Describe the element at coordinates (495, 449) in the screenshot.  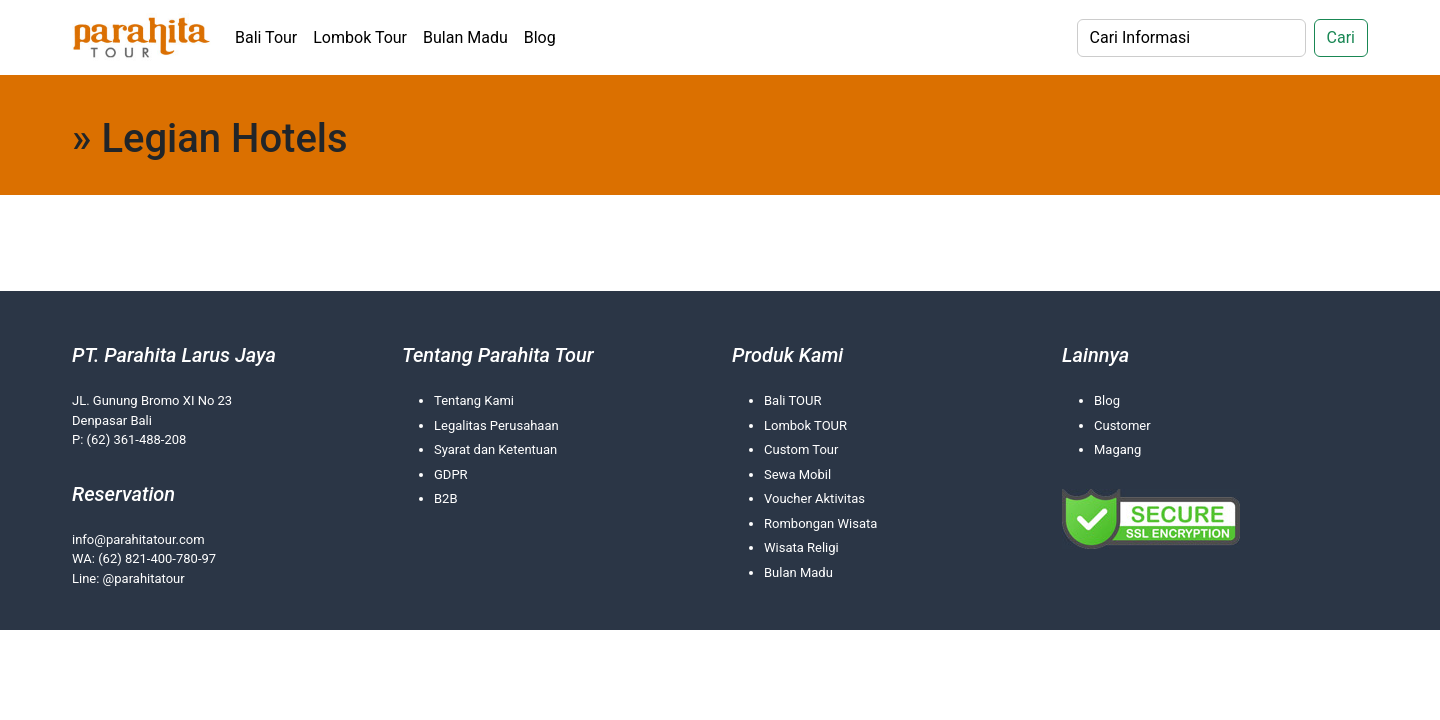
I see `Syarat dan Ketentuan` at that location.